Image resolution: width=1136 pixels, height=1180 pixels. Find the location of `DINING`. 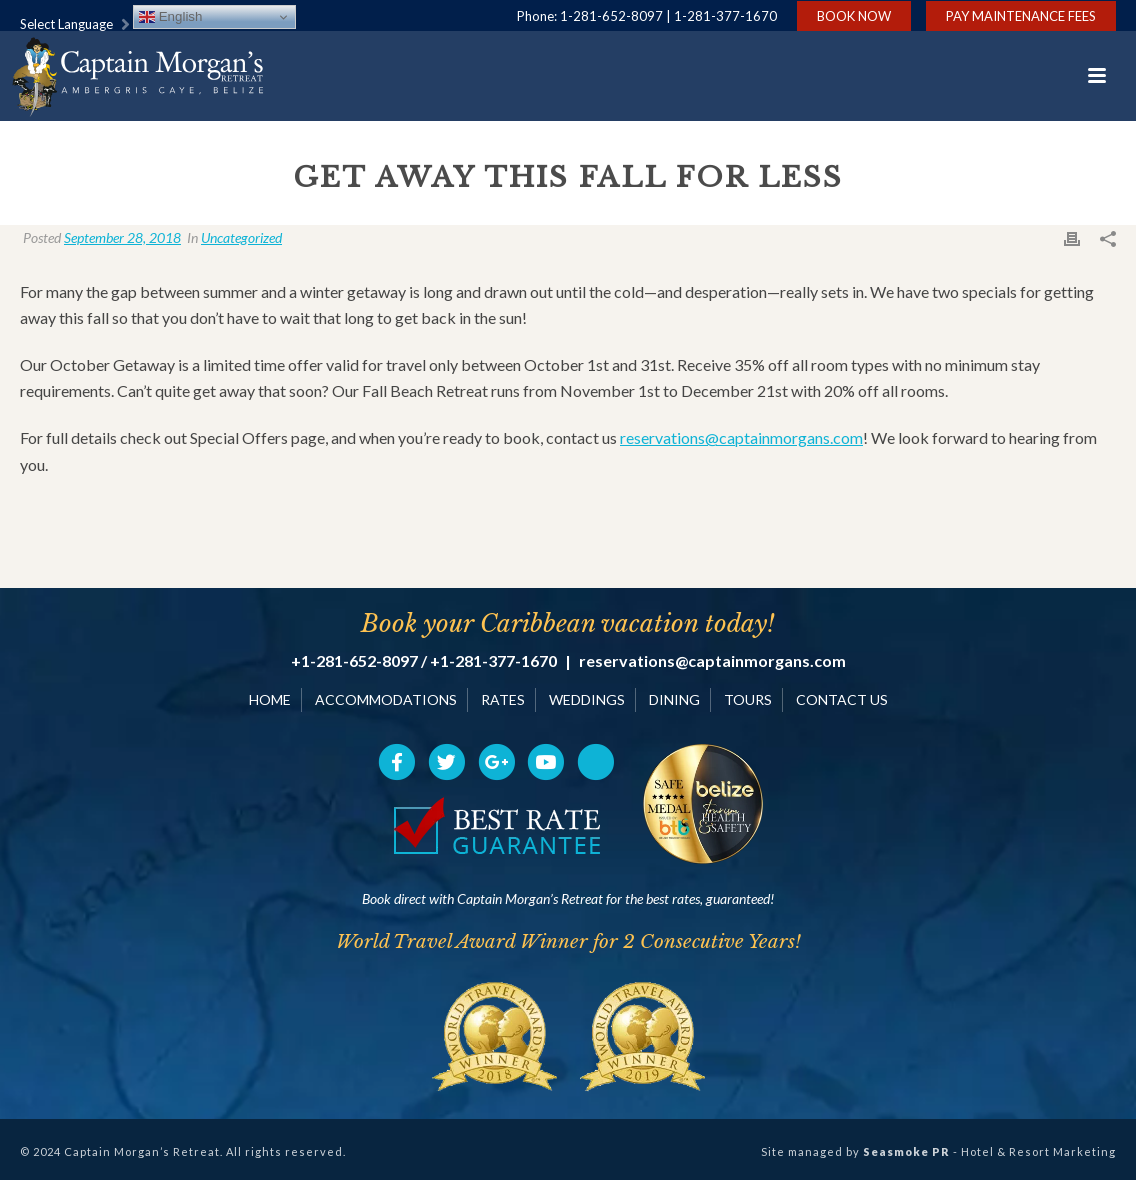

DINING is located at coordinates (674, 699).